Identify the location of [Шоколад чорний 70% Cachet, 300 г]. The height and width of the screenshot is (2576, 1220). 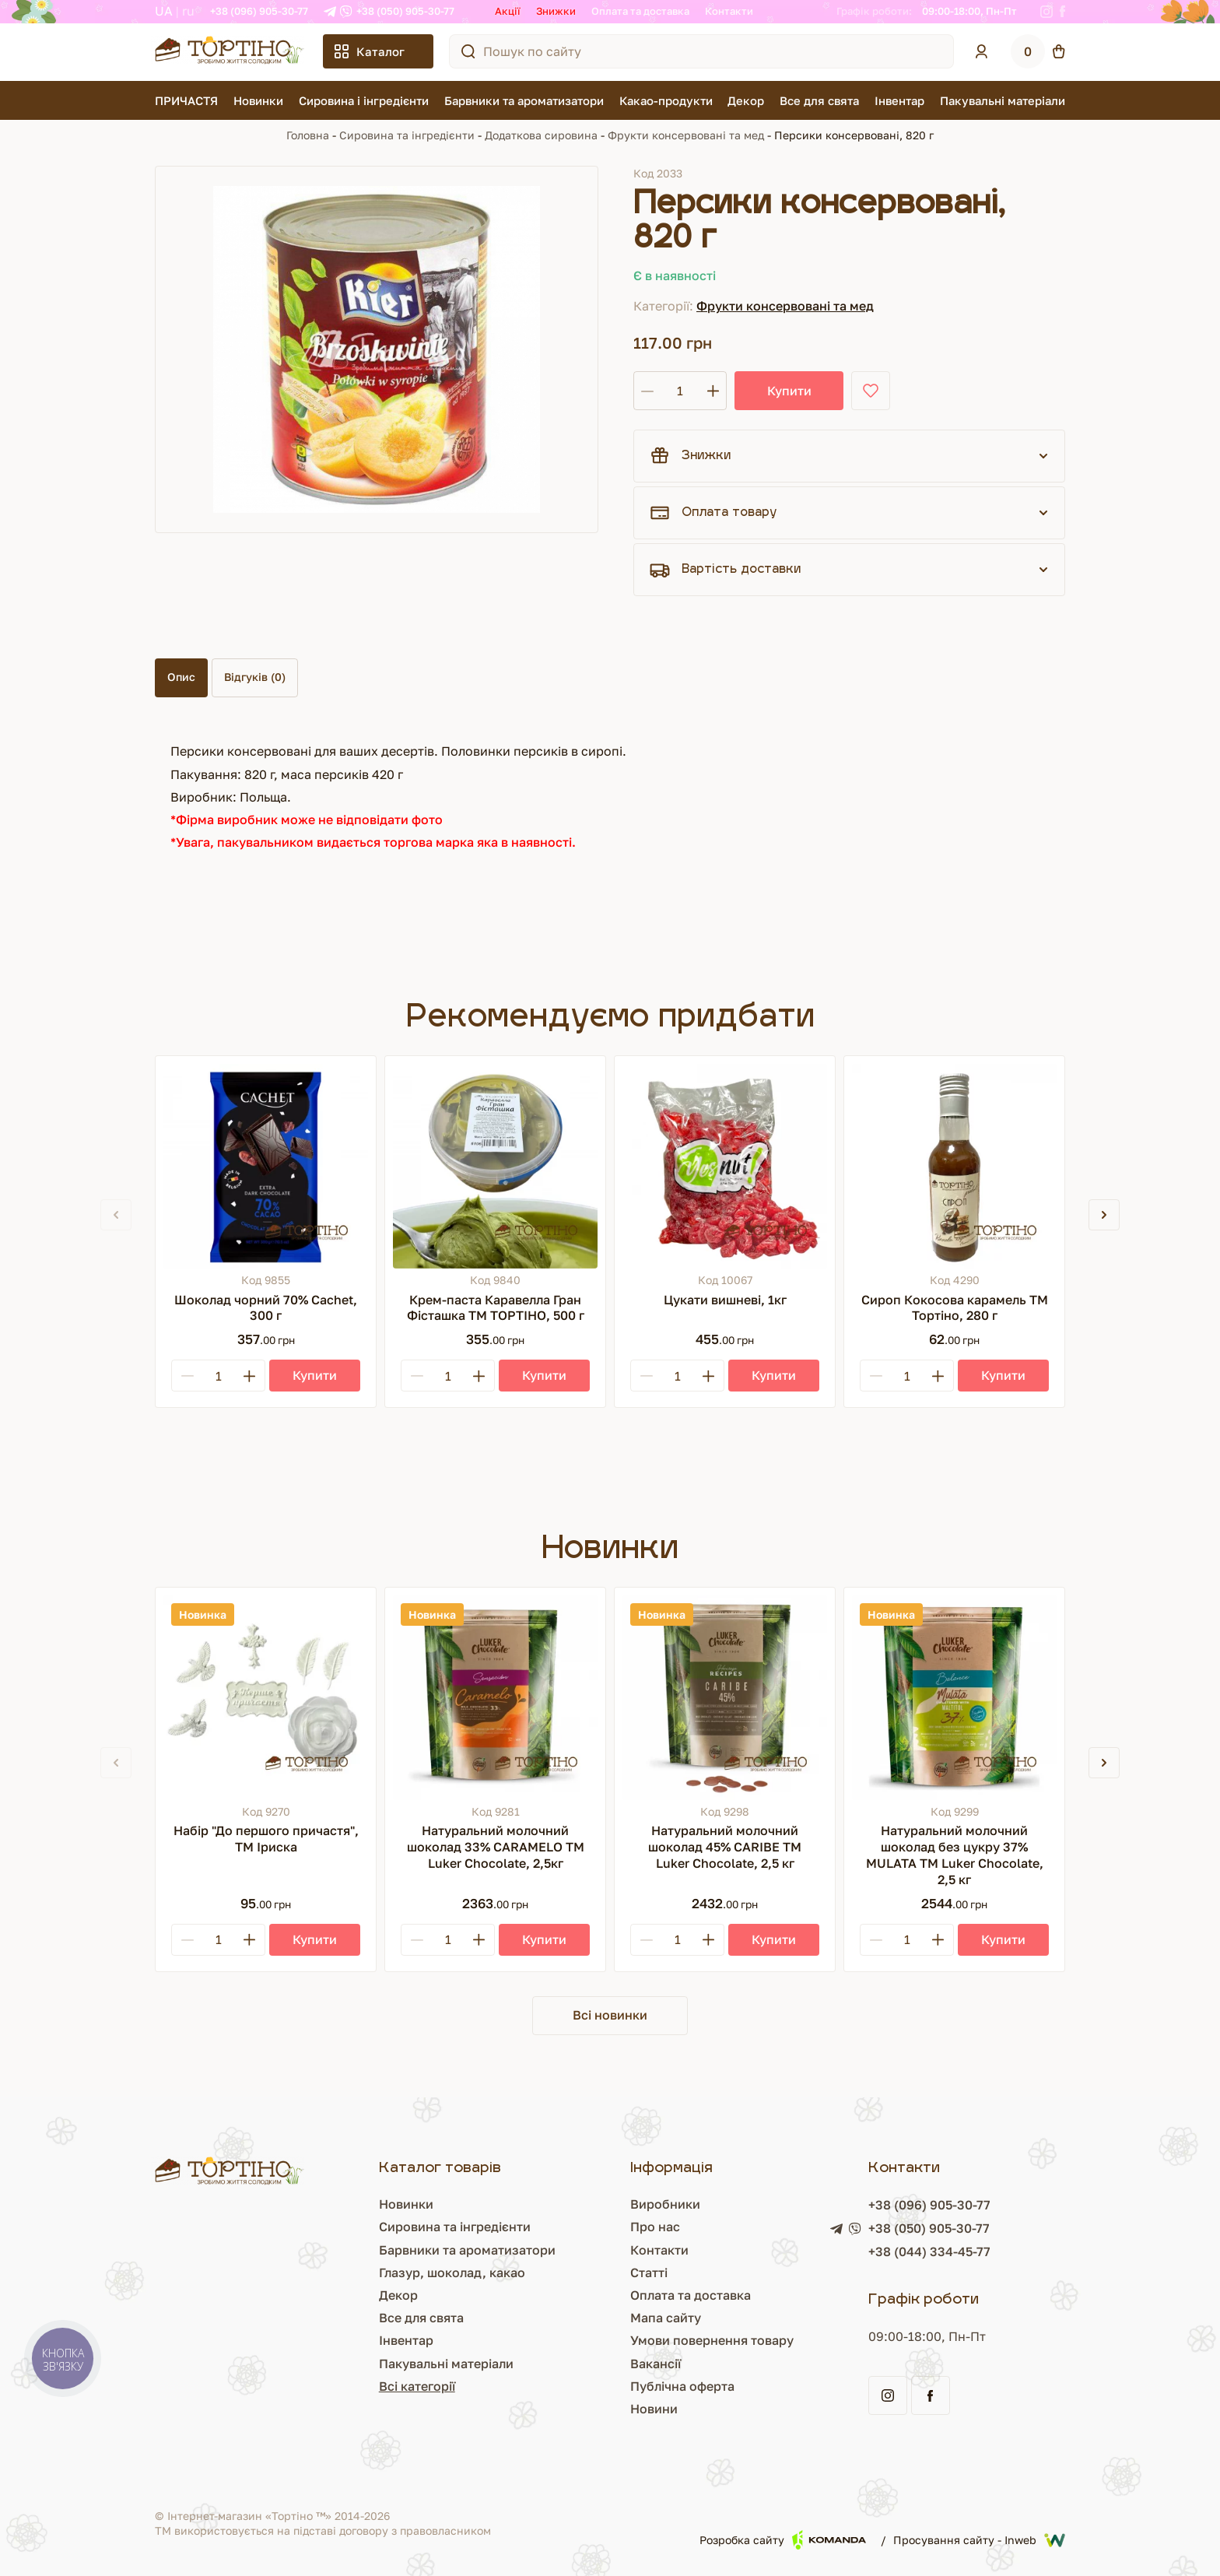
(265, 1166).